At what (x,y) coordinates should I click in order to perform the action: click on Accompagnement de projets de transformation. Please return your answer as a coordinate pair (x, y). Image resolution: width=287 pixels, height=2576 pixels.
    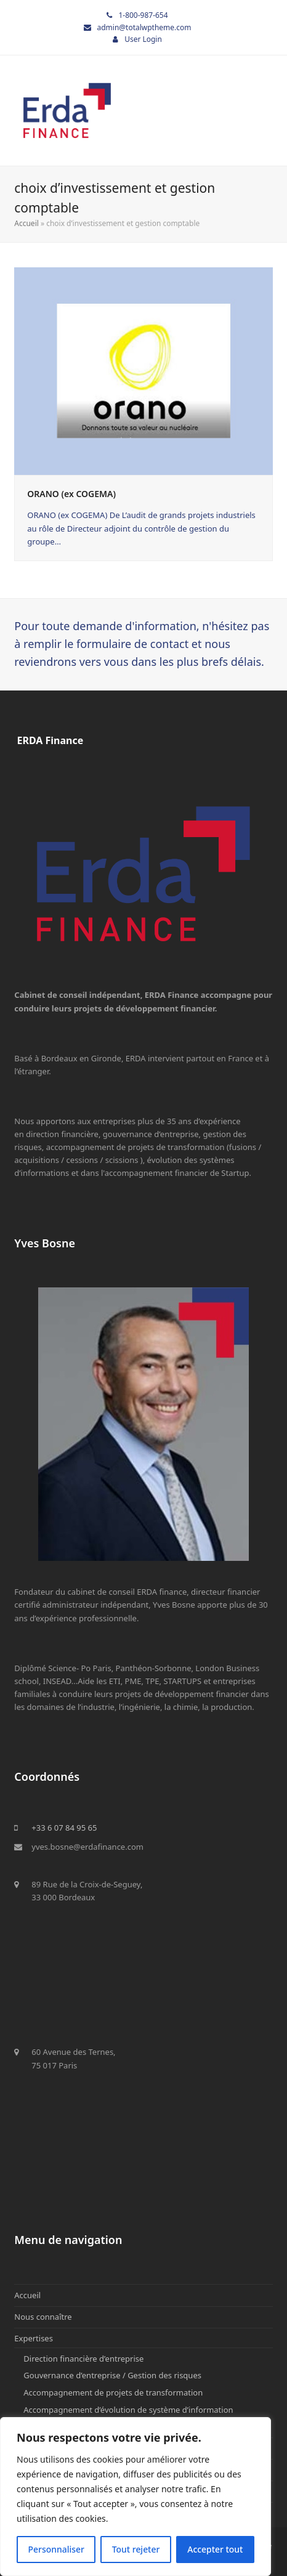
    Looking at the image, I should click on (113, 2392).